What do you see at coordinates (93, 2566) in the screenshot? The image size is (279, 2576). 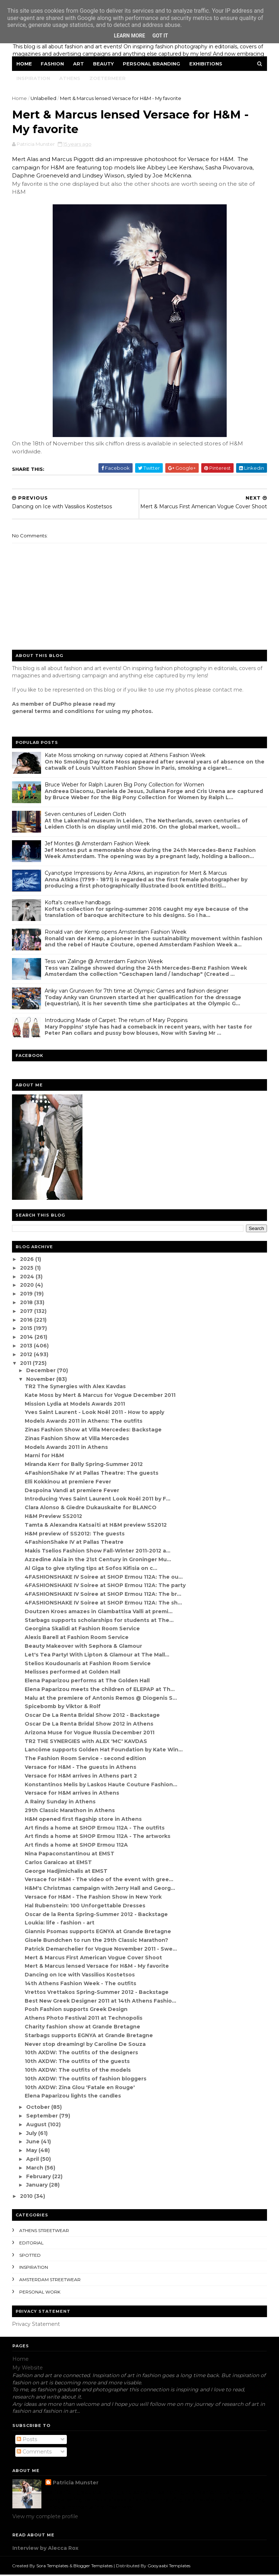 I see `Blogger Templates` at bounding box center [93, 2566].